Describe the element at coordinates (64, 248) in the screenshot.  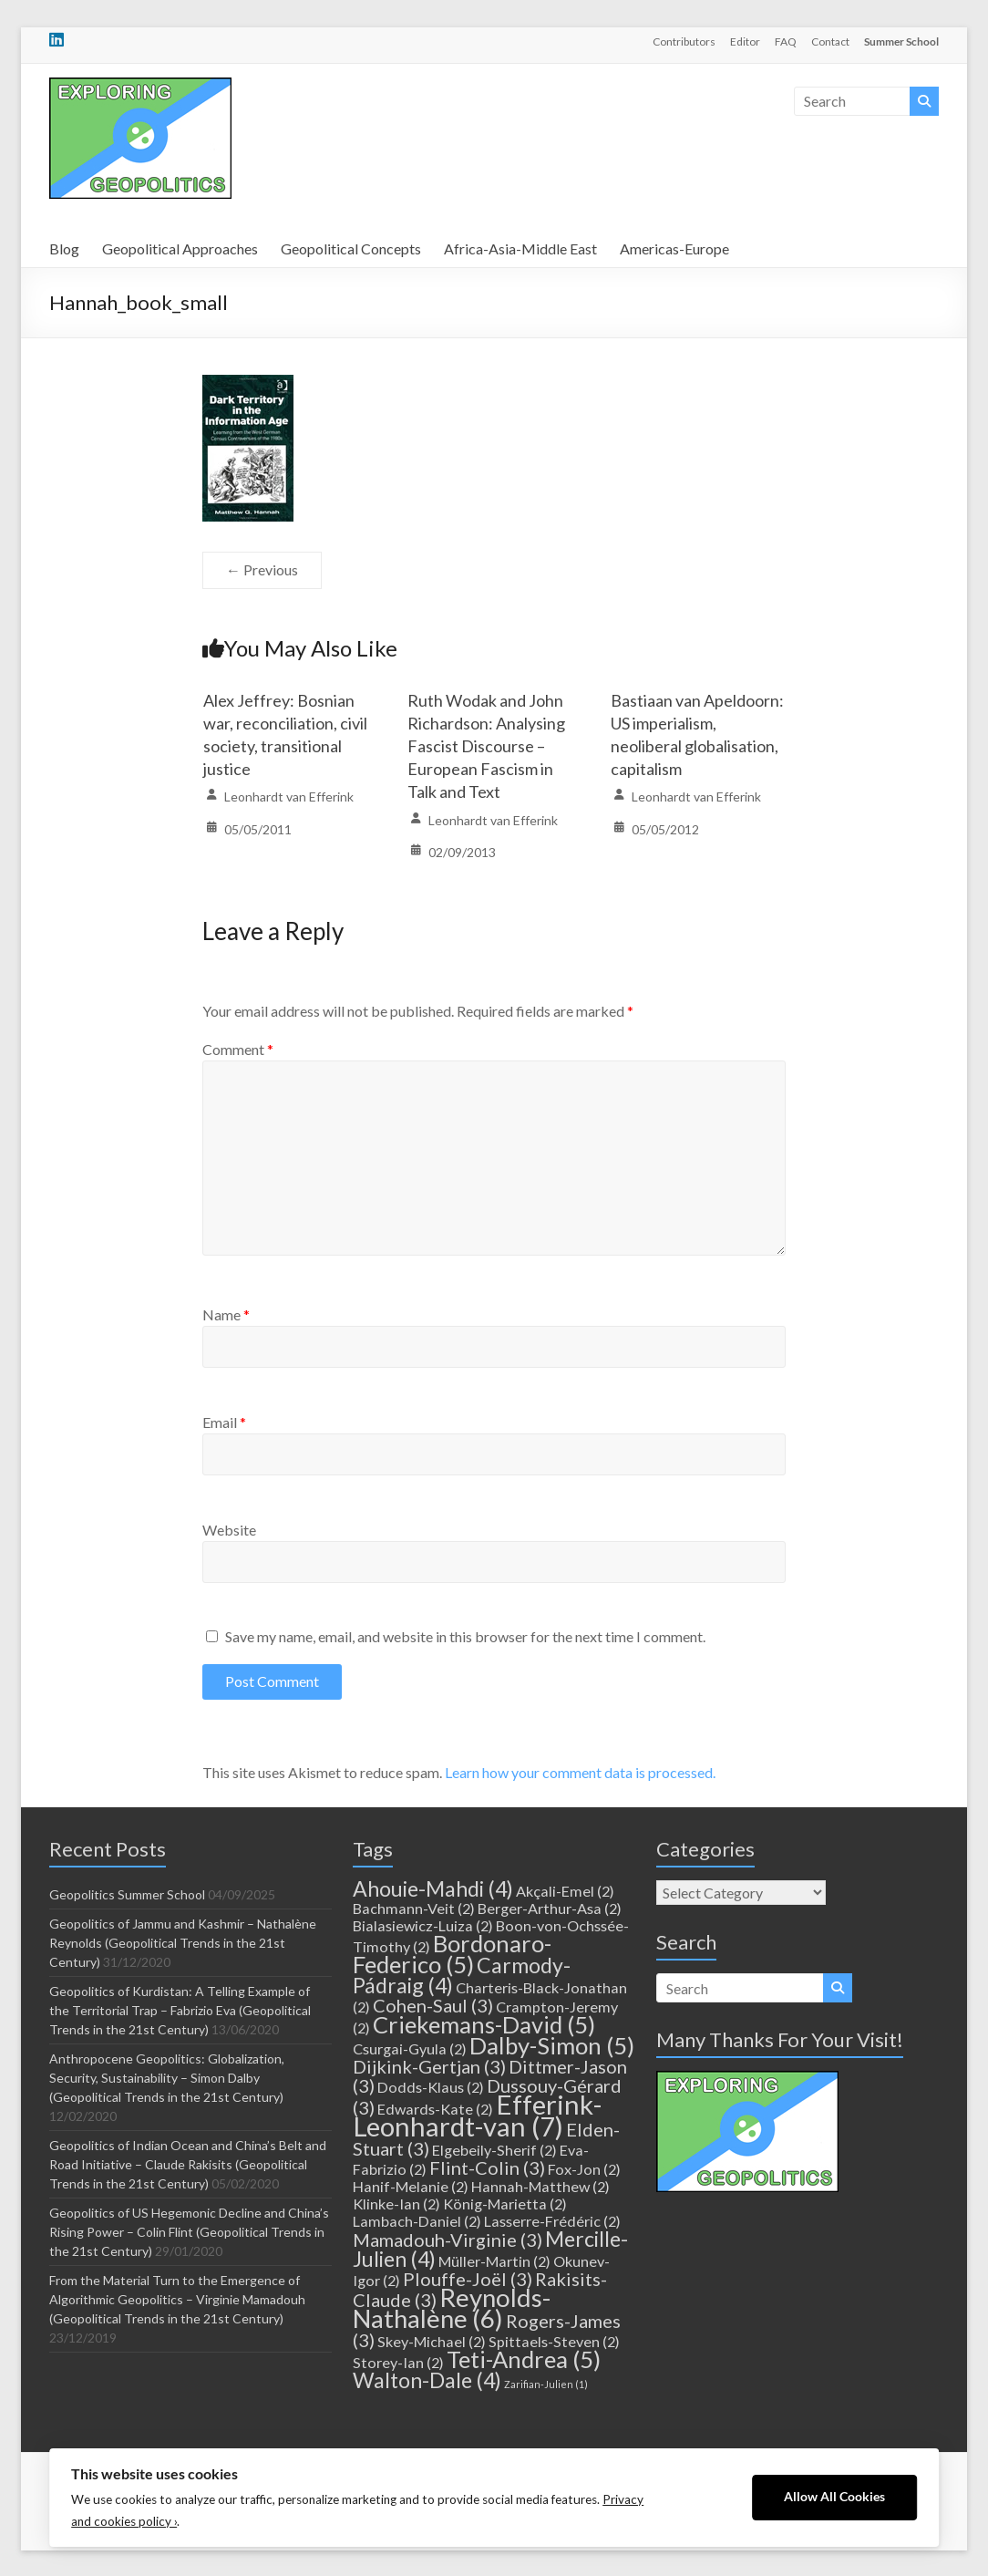
I see `Blog` at that location.